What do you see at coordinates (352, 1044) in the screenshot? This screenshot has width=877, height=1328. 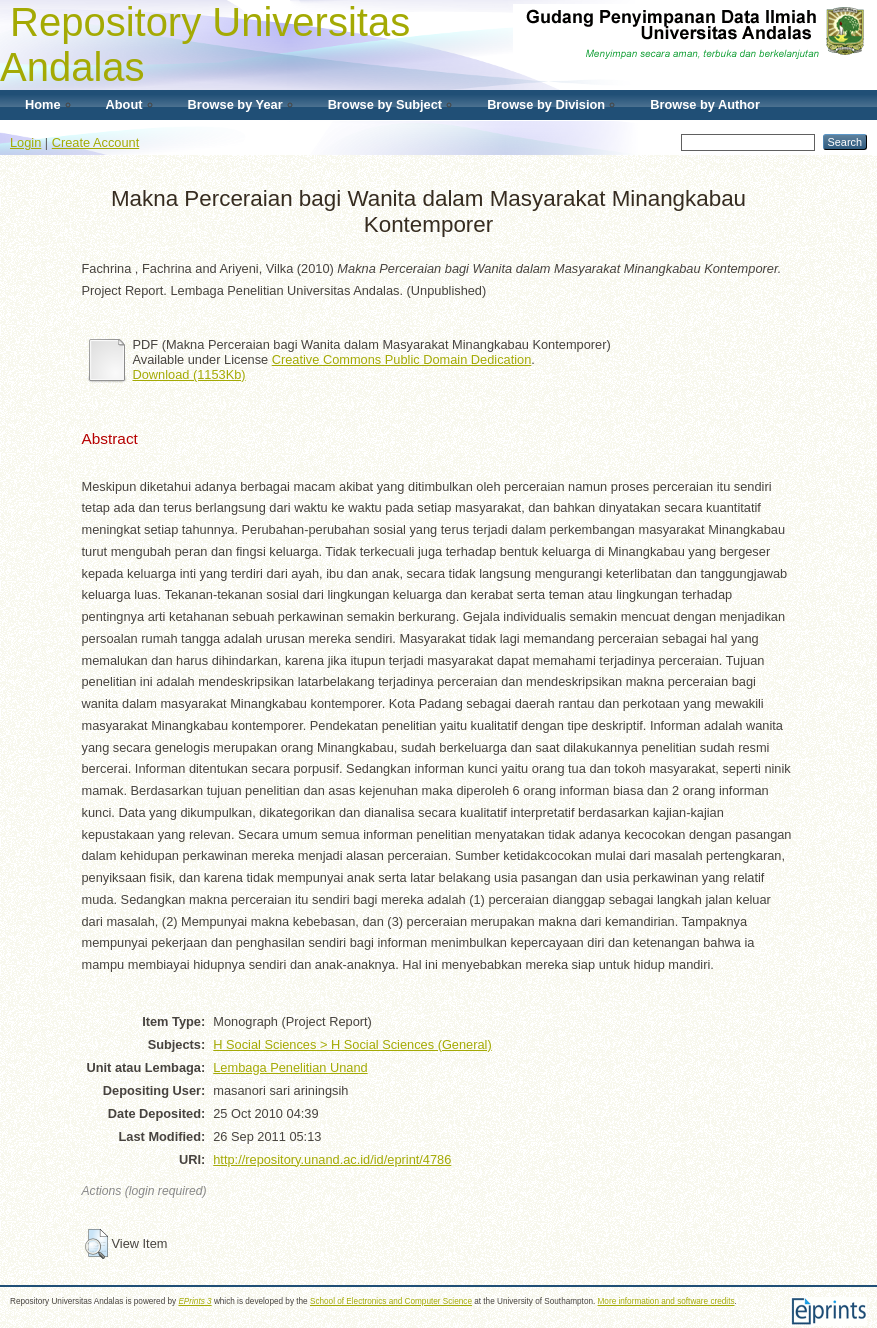 I see `H Social Sciences > H Social Sciences (General)` at bounding box center [352, 1044].